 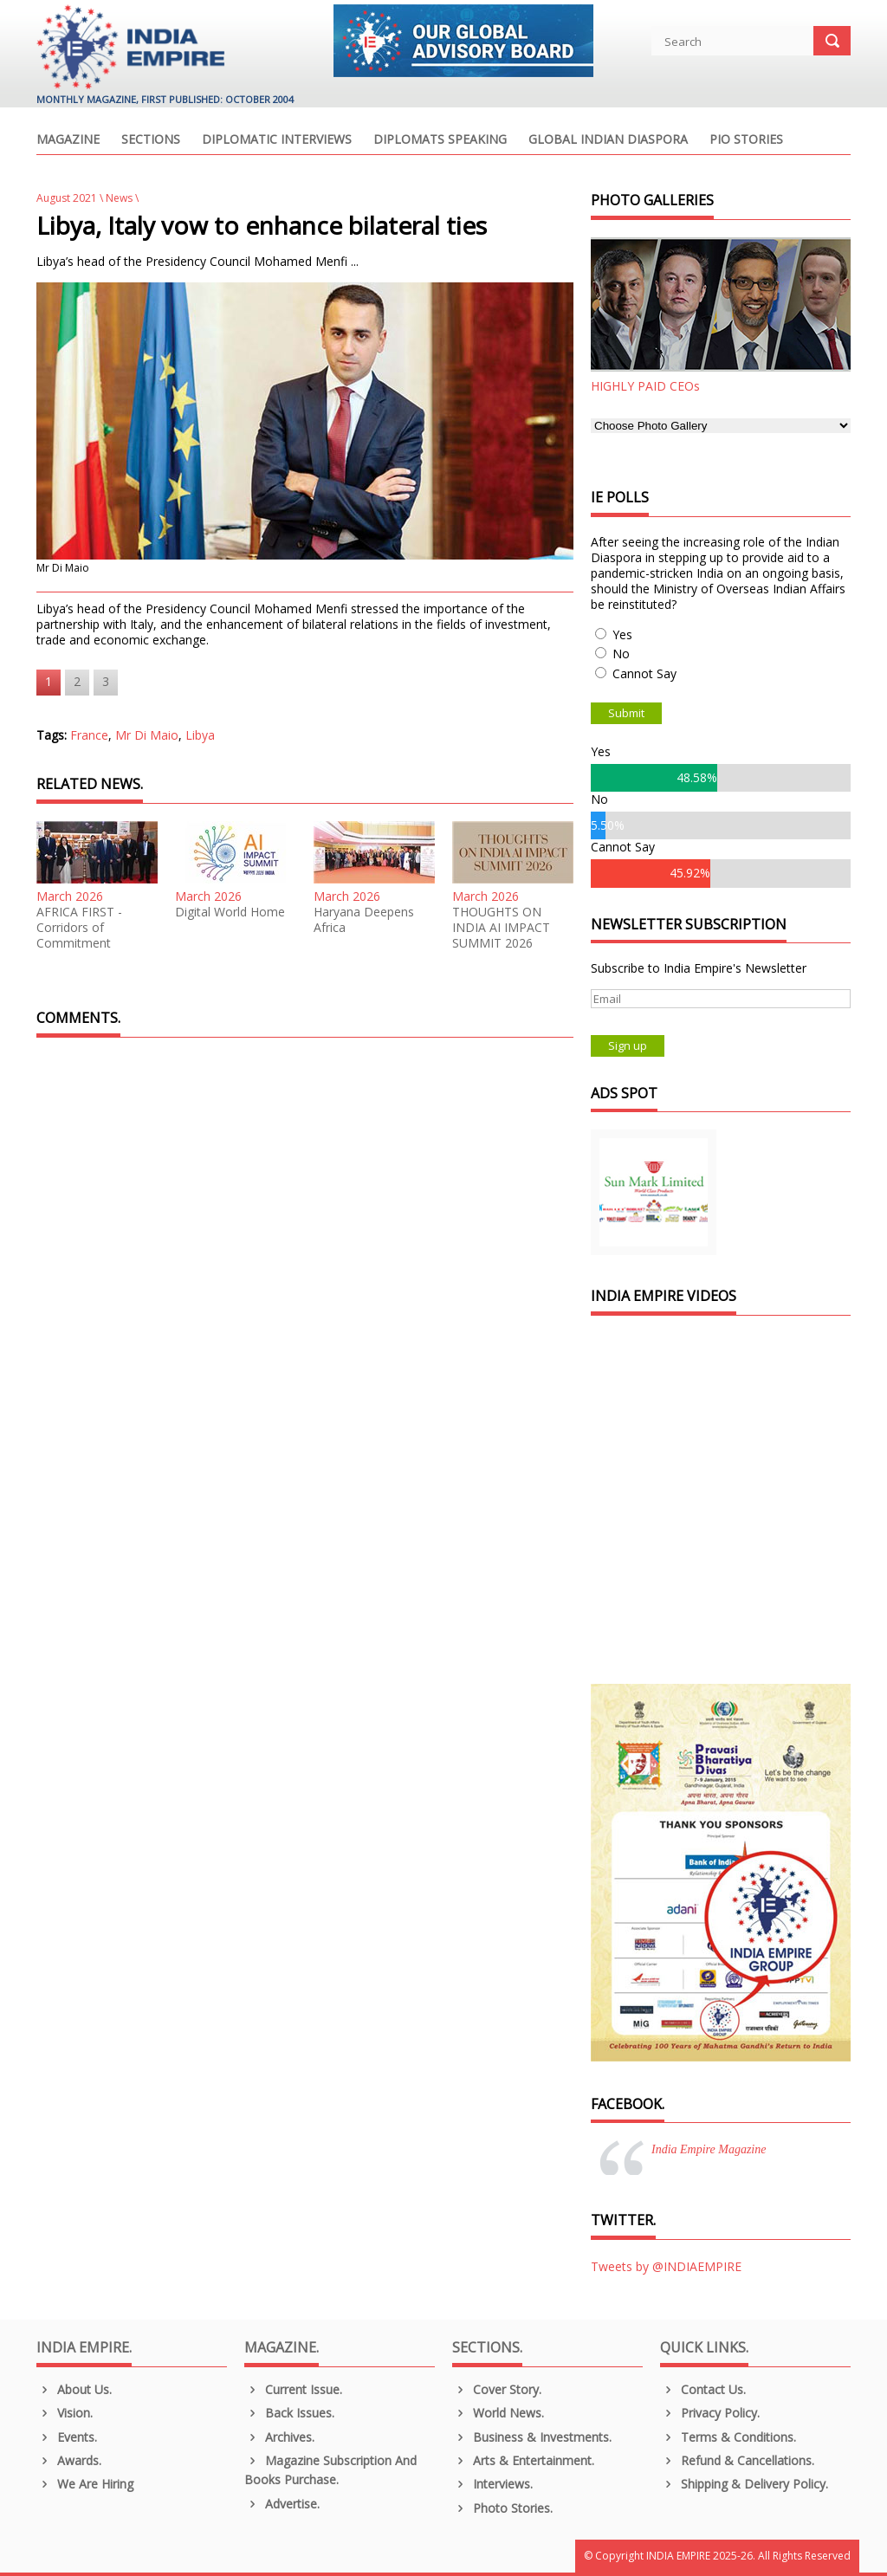 What do you see at coordinates (501, 927) in the screenshot?
I see `THOUGHTS ON INDIA AI IMPACT SUMMIT 2026` at bounding box center [501, 927].